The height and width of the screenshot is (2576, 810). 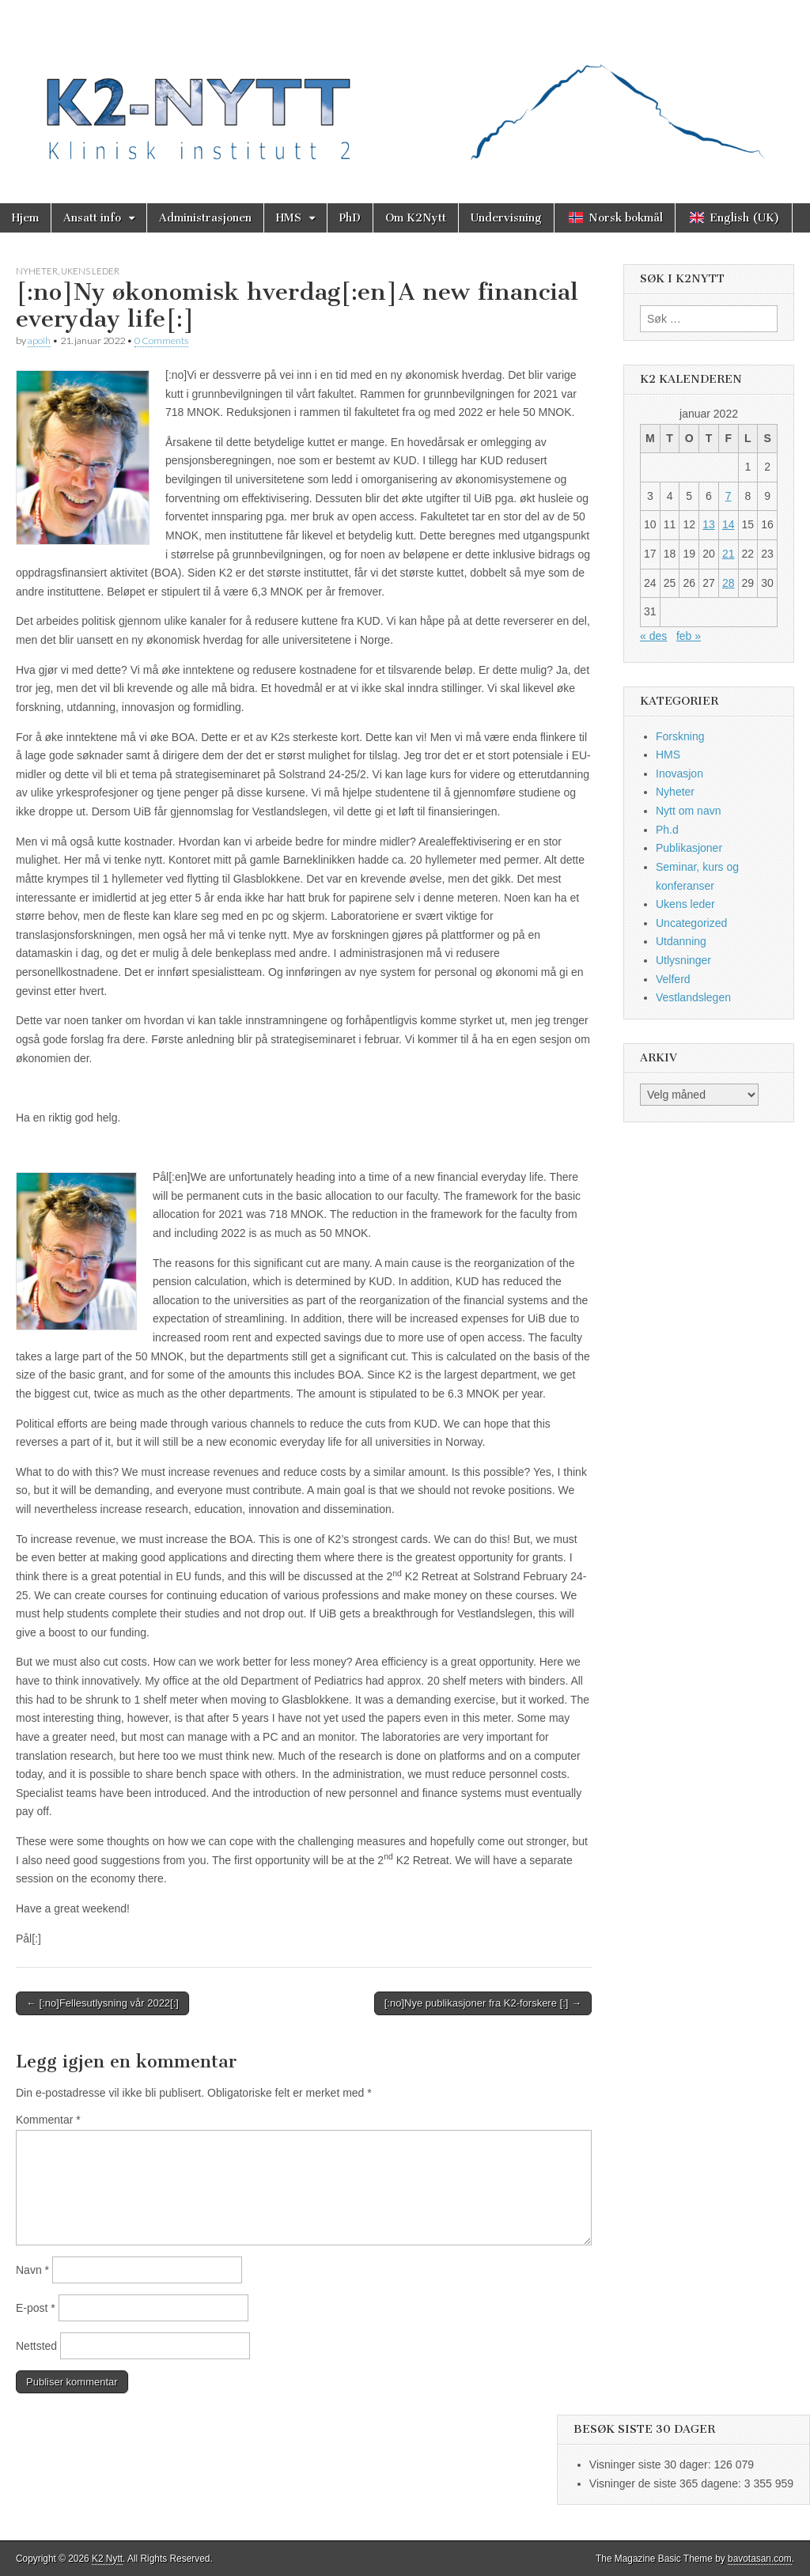 What do you see at coordinates (728, 553) in the screenshot?
I see `21 [Innlegg publisert 21. January 2022]` at bounding box center [728, 553].